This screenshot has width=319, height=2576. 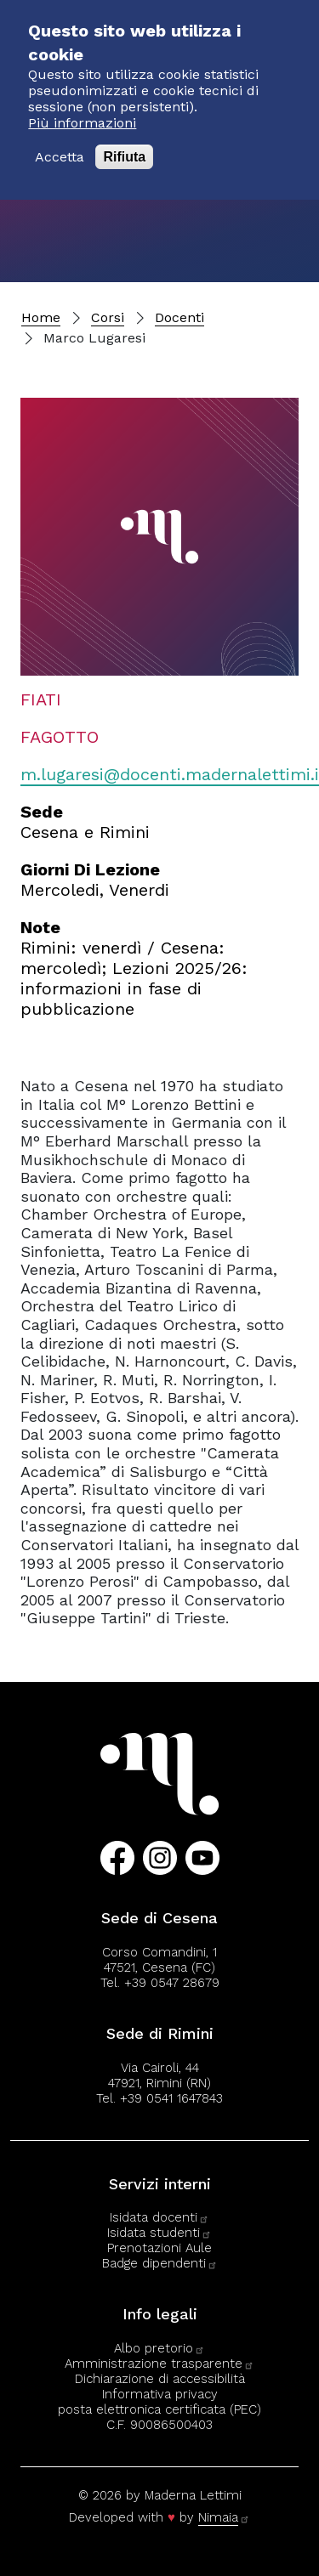 What do you see at coordinates (160, 2378) in the screenshot?
I see `Dichiarazione di accessibilità` at bounding box center [160, 2378].